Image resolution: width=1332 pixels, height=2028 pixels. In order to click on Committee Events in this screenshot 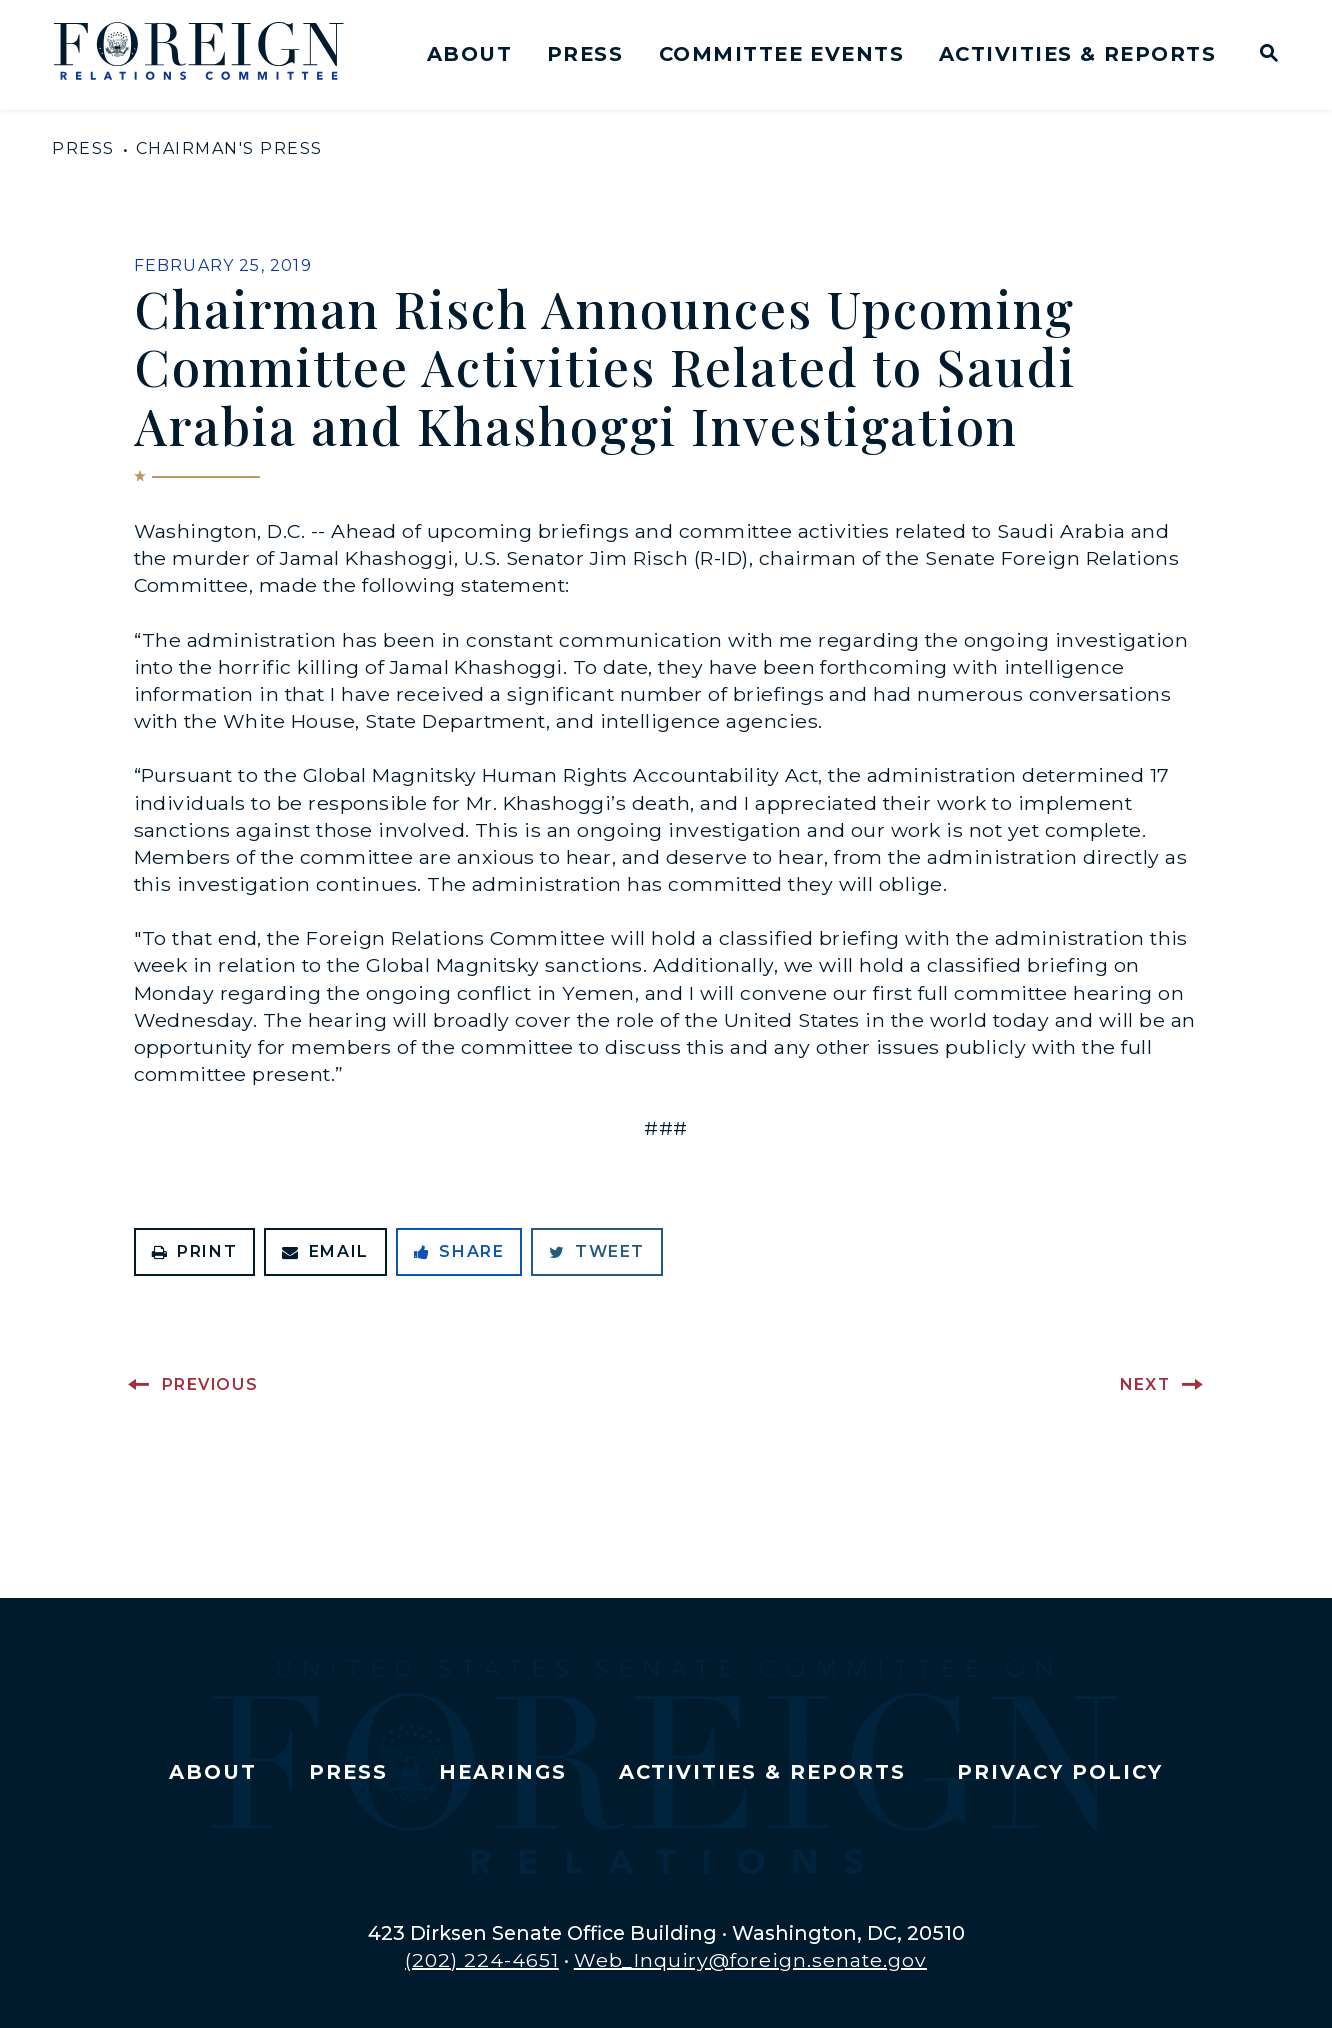, I will do `click(781, 54)`.